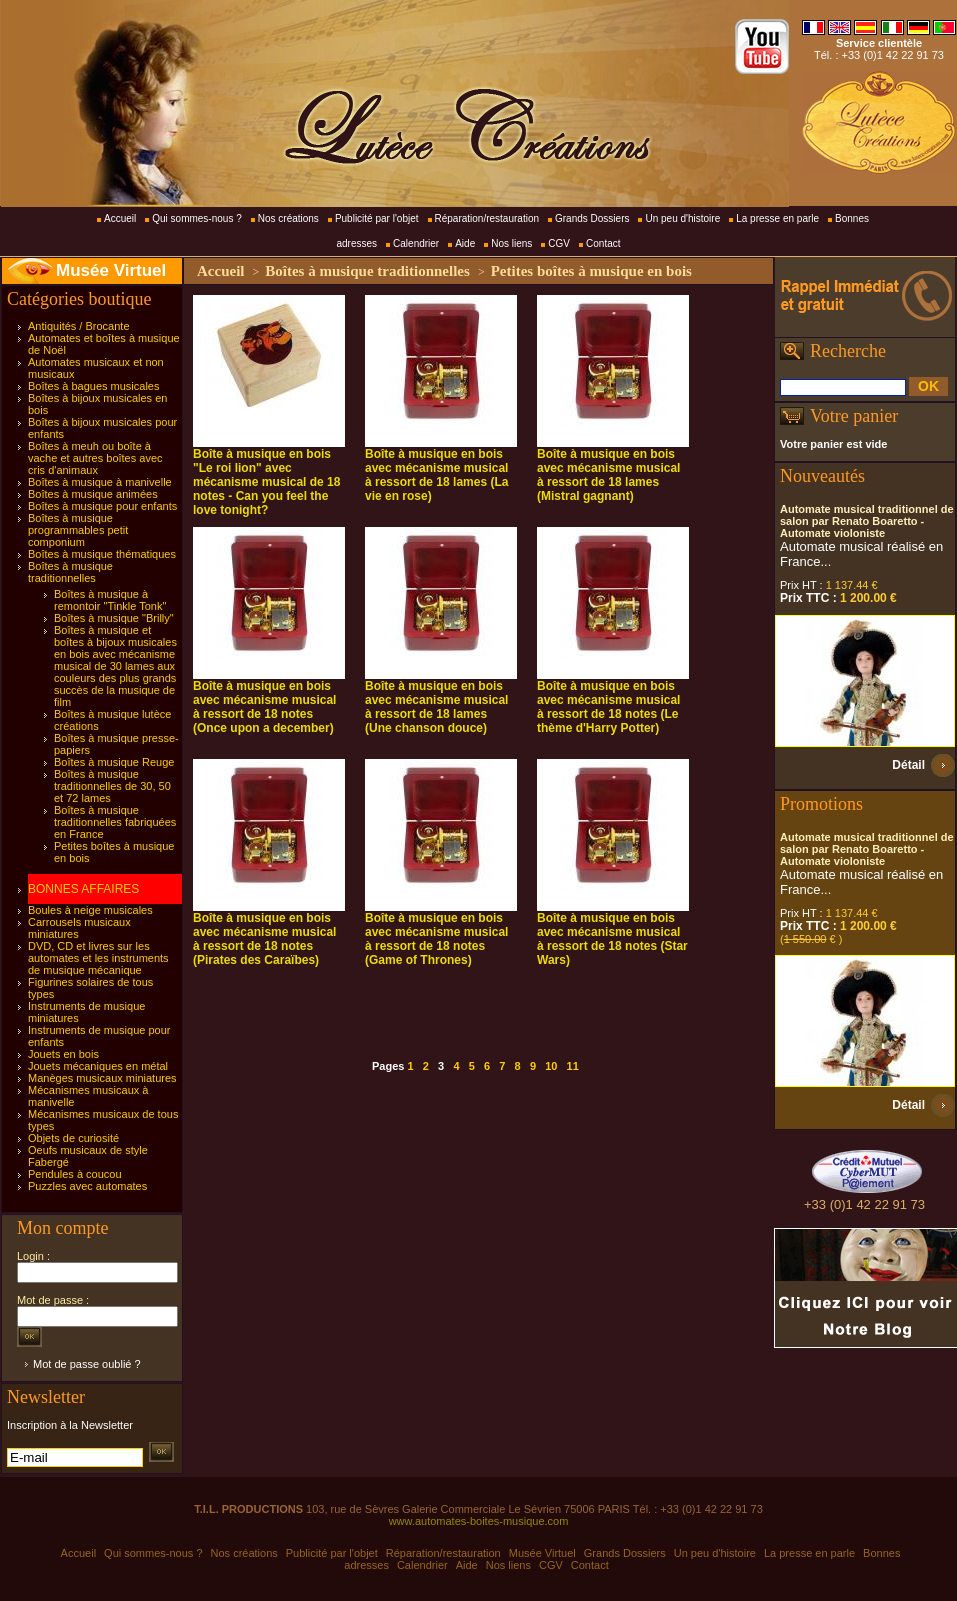 This screenshot has height=1601, width=957. What do you see at coordinates (573, 1066) in the screenshot?
I see `11` at bounding box center [573, 1066].